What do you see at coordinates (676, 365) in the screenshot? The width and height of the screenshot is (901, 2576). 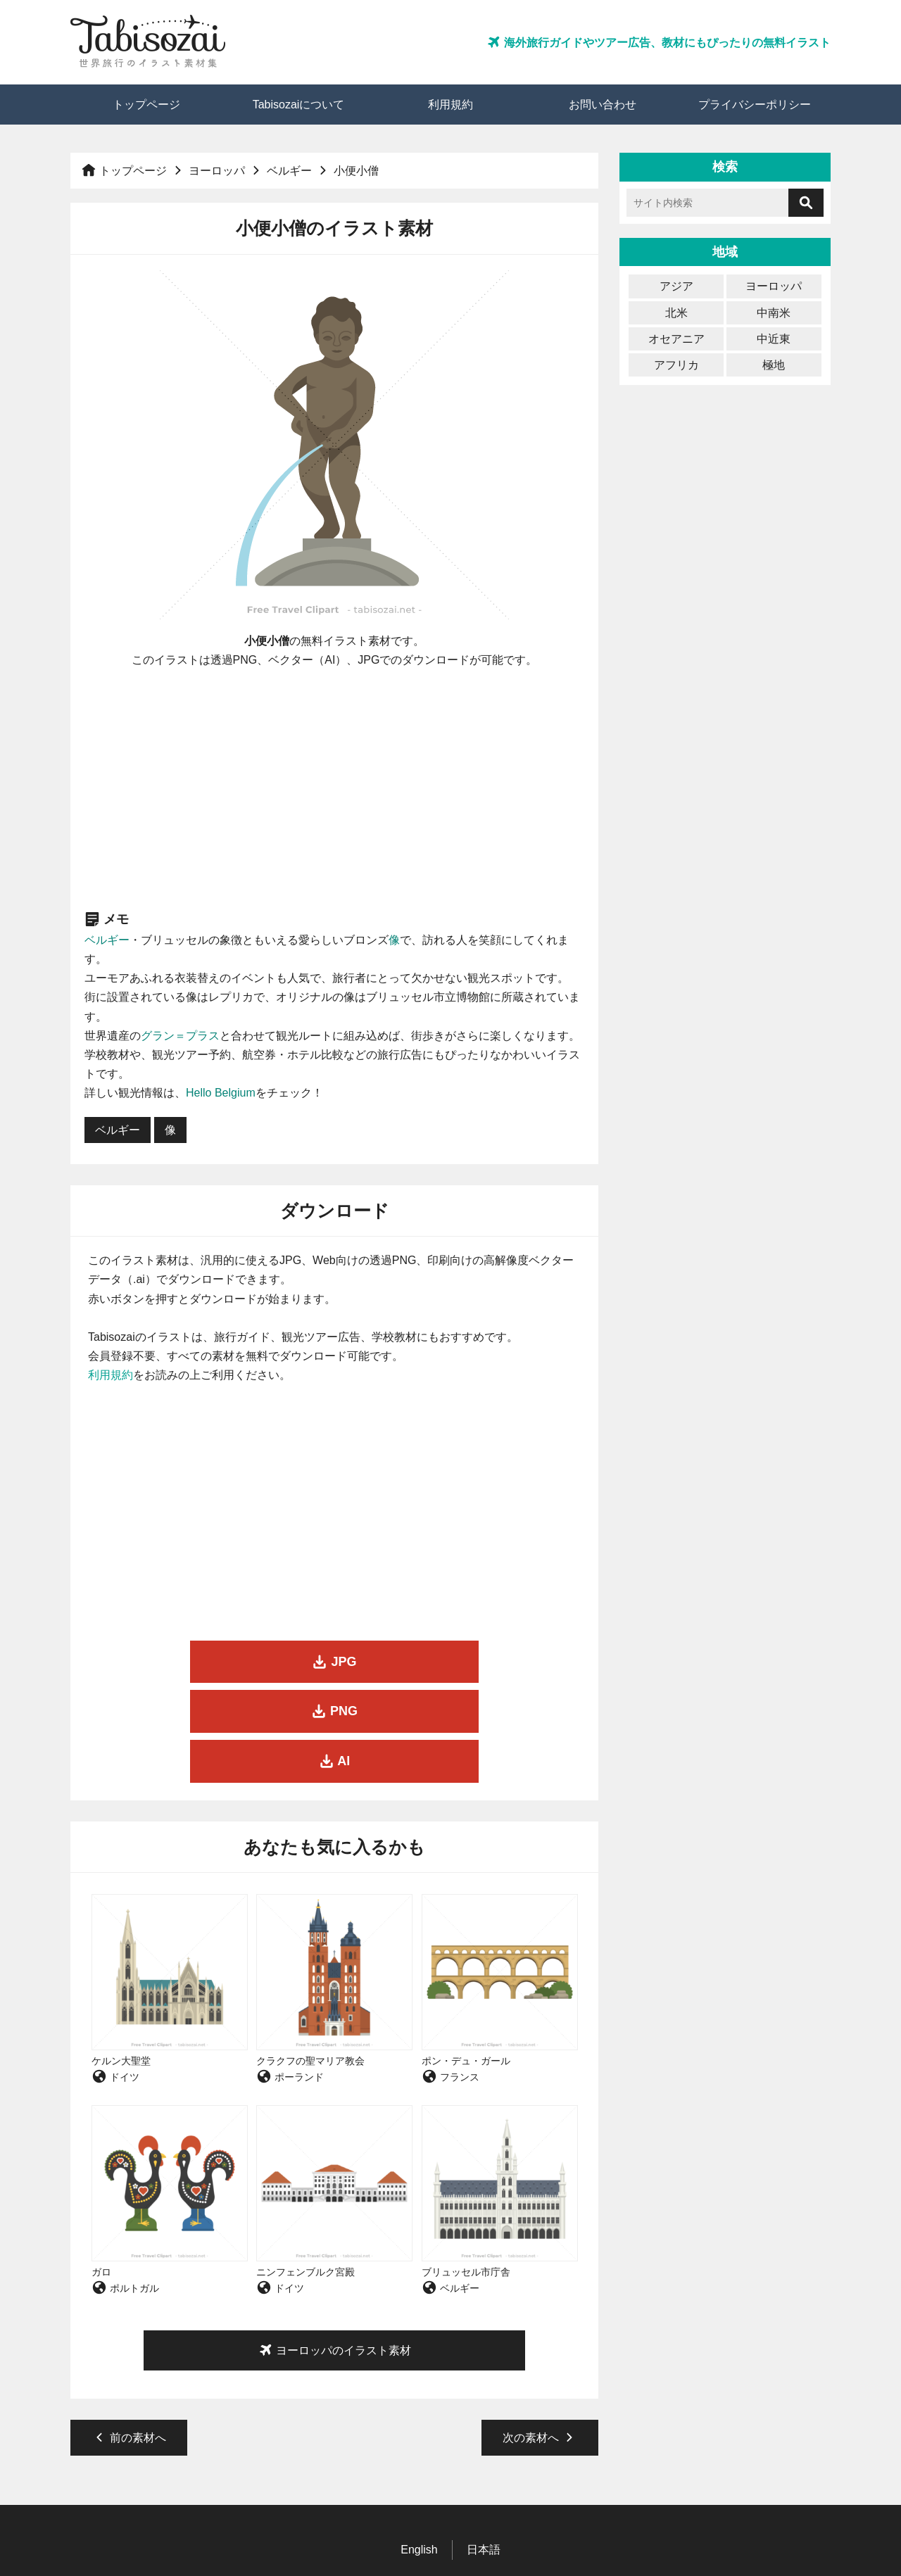 I see `アフリカ` at bounding box center [676, 365].